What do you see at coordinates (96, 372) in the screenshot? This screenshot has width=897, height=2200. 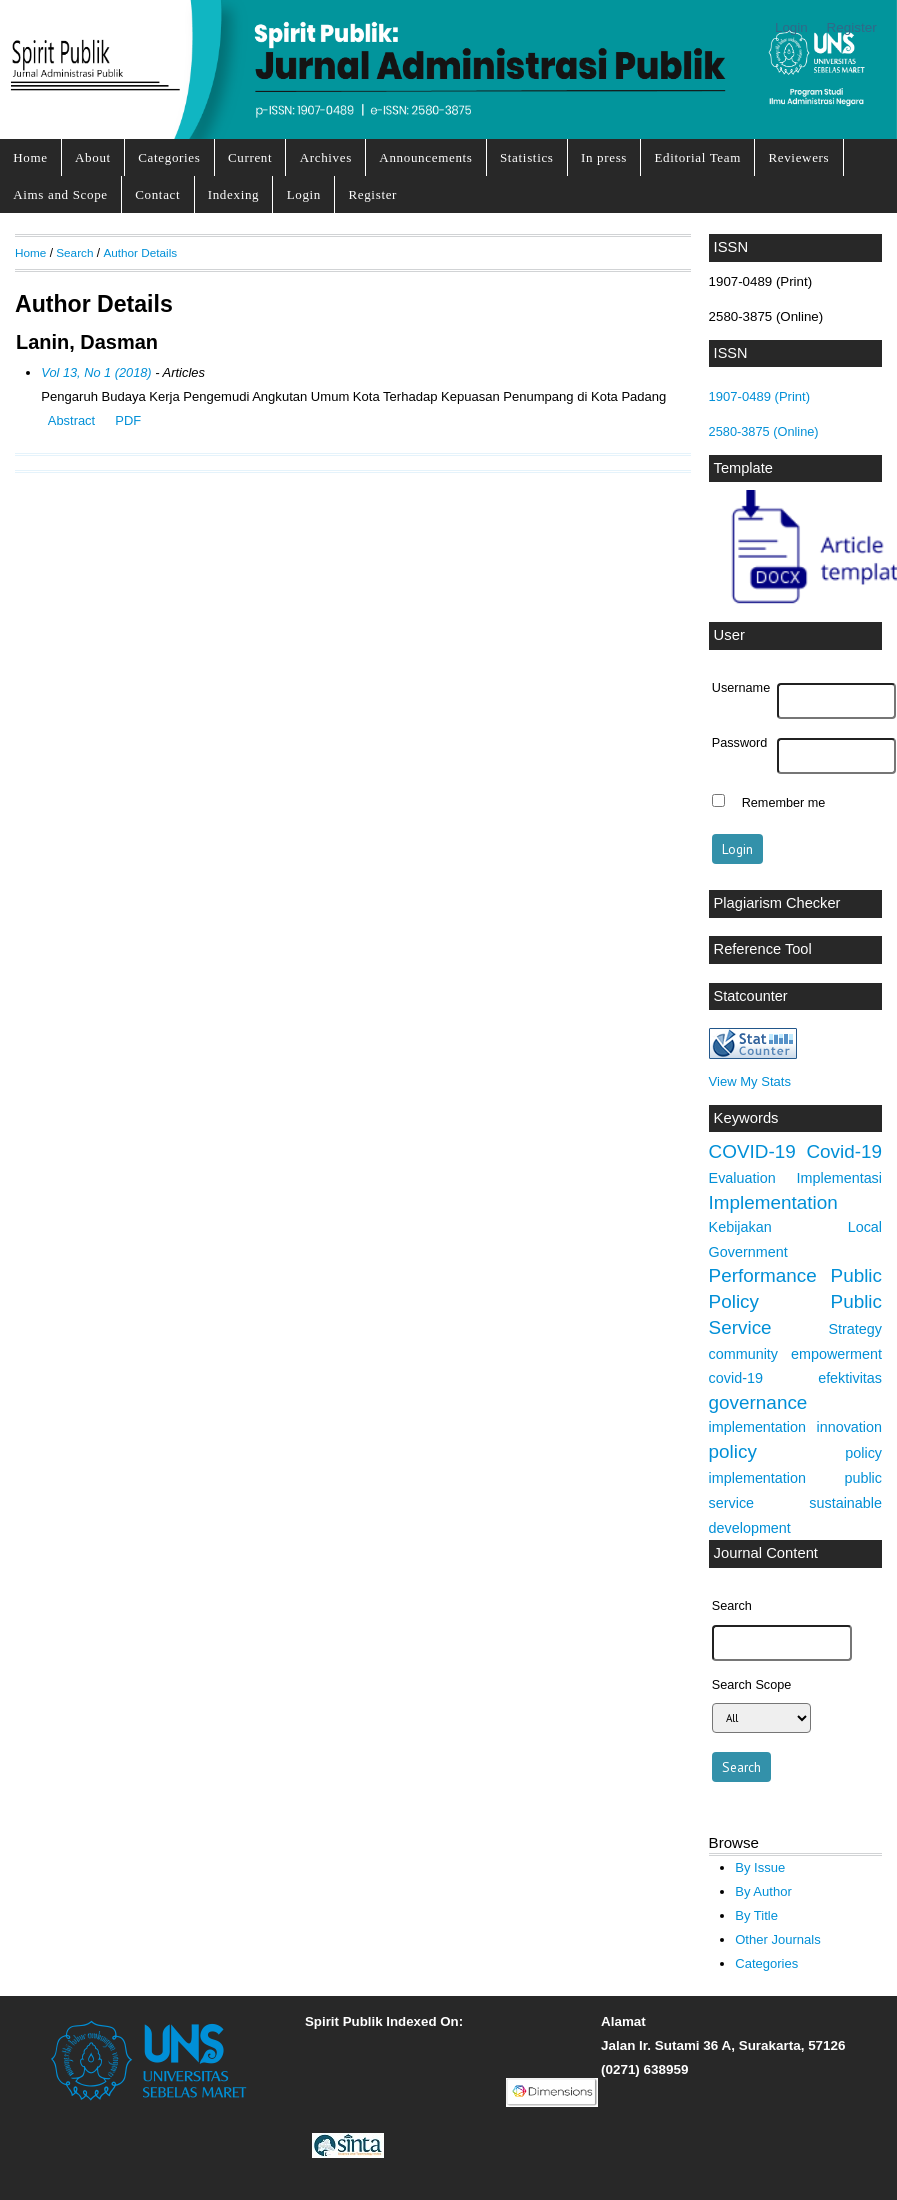 I see `Vol 13, No 1 (2018)` at bounding box center [96, 372].